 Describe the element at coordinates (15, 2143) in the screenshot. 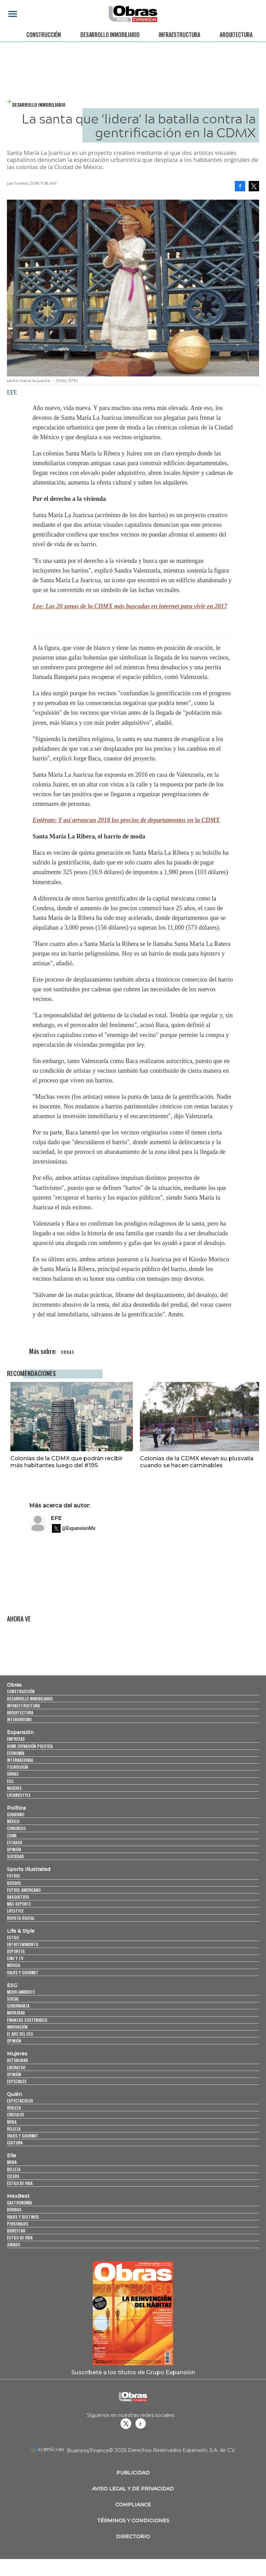

I see `Cultura` at that location.